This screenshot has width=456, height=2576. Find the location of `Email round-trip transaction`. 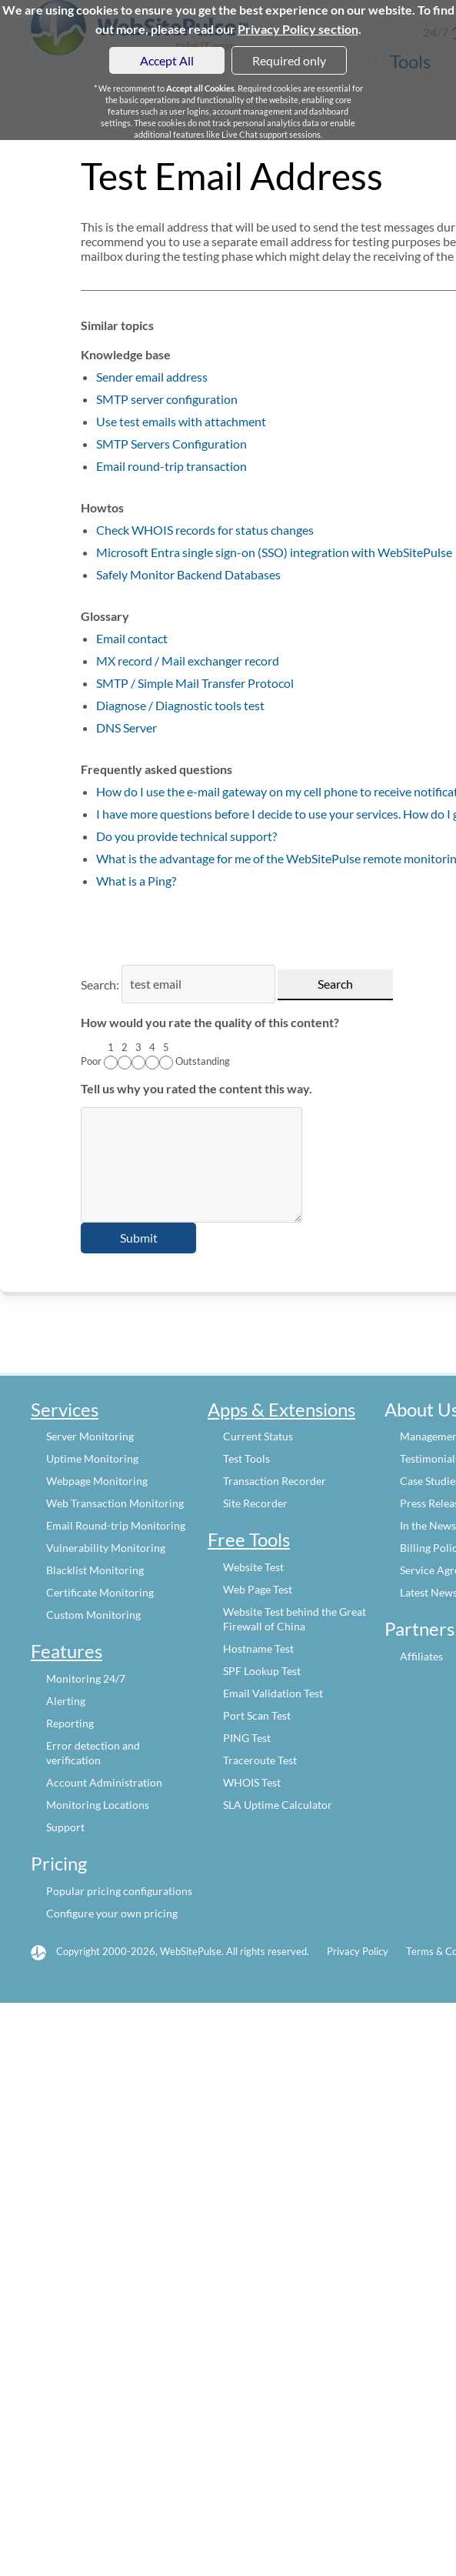

Email round-trip transaction is located at coordinates (171, 466).